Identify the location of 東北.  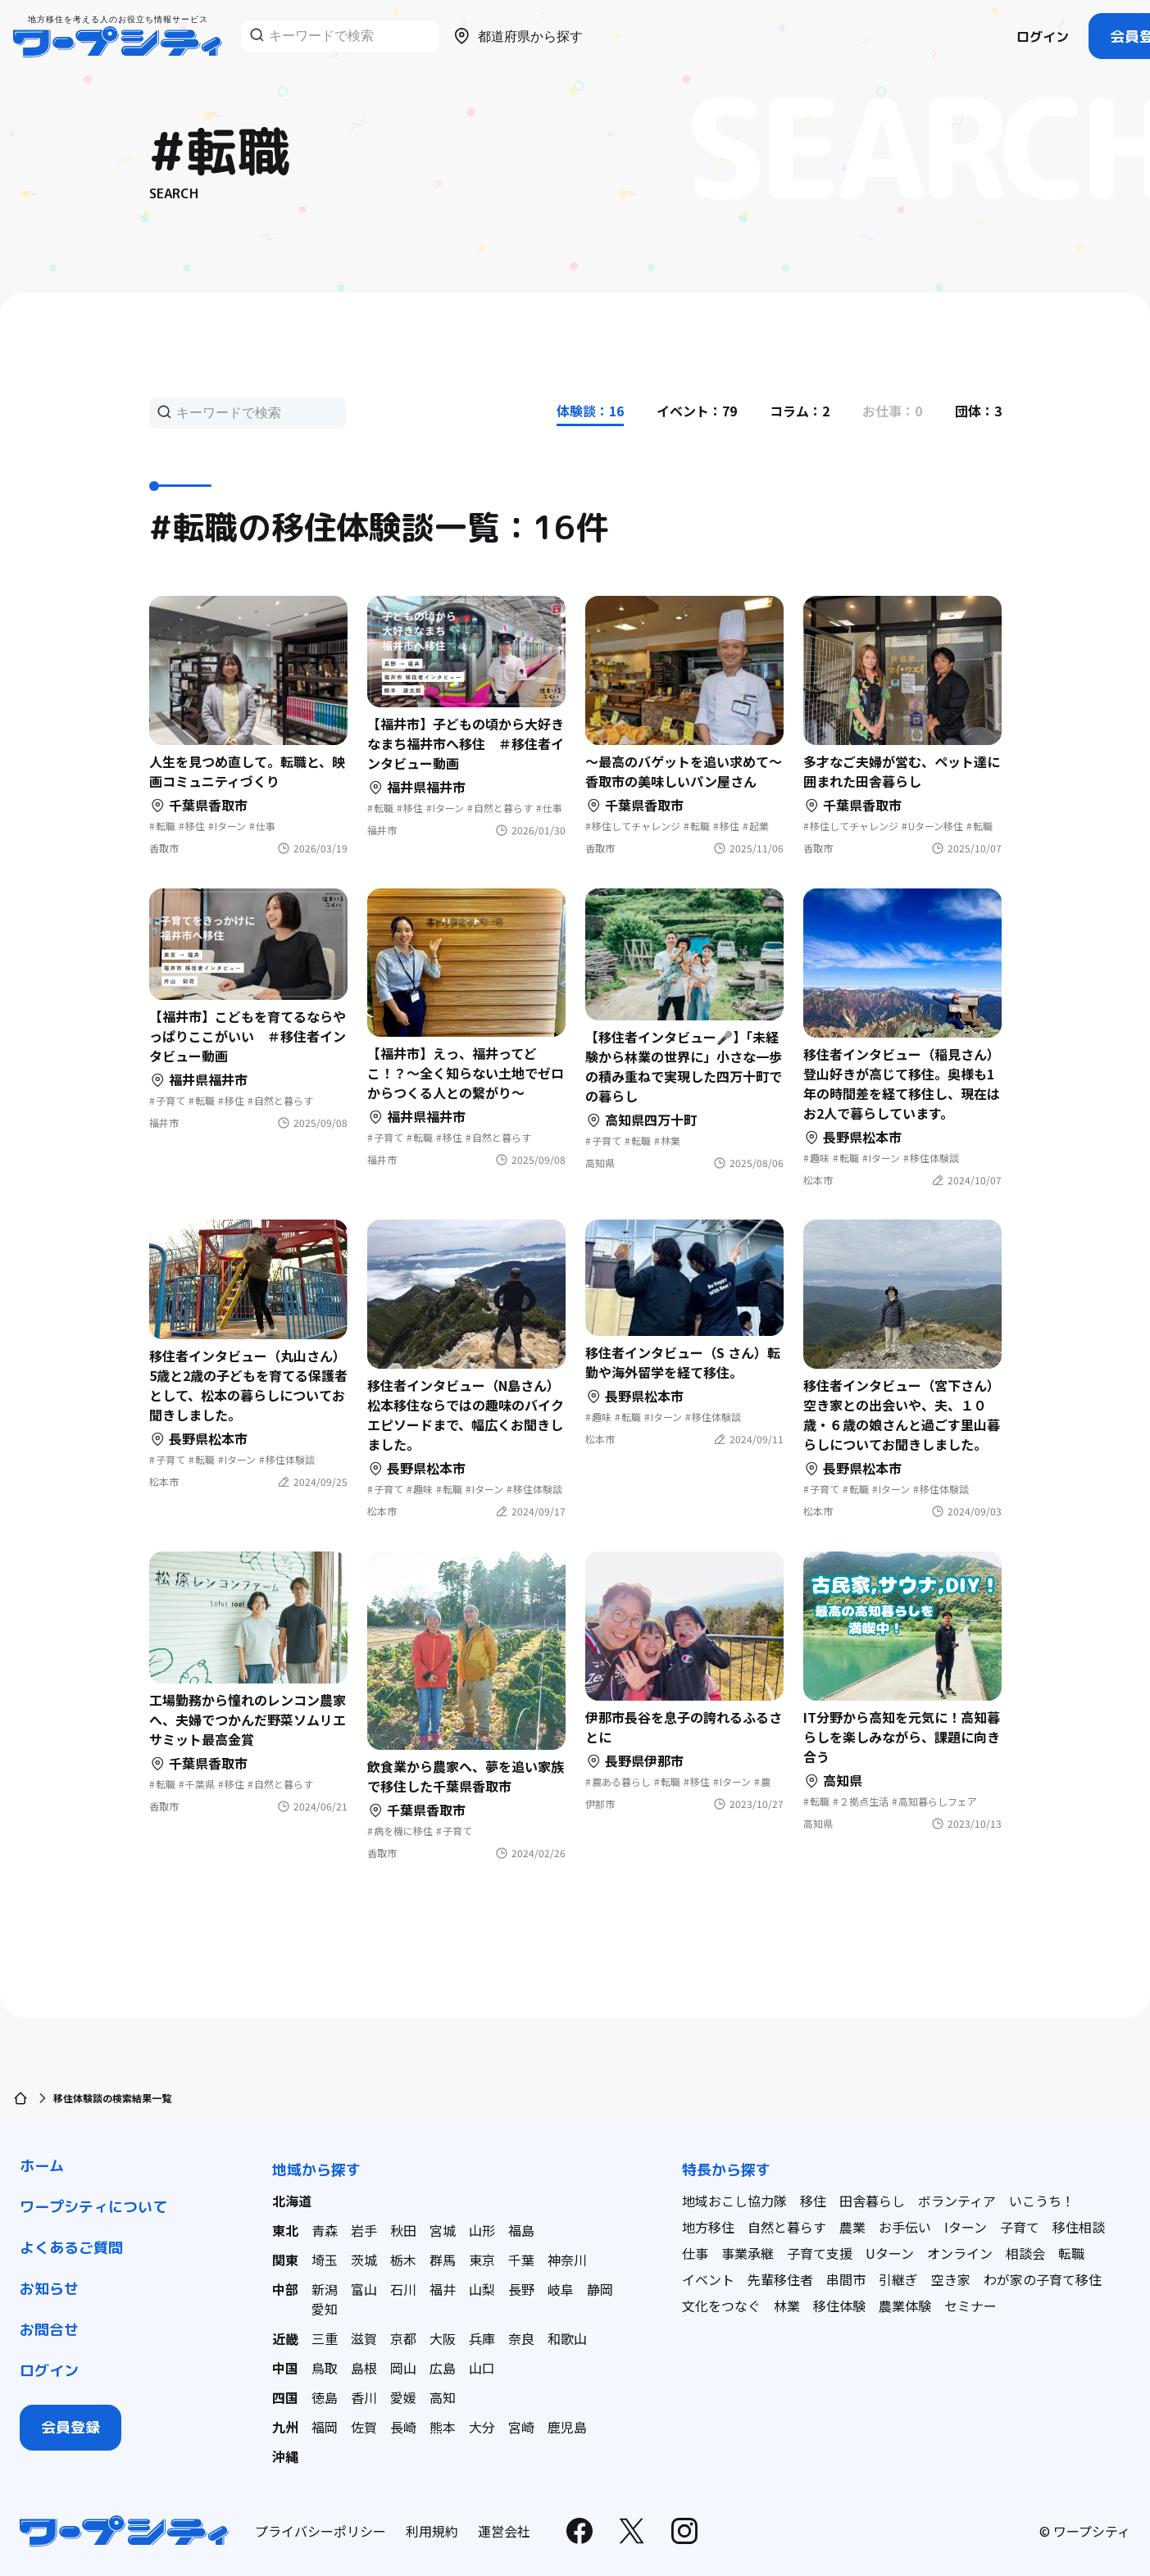
(285, 2230).